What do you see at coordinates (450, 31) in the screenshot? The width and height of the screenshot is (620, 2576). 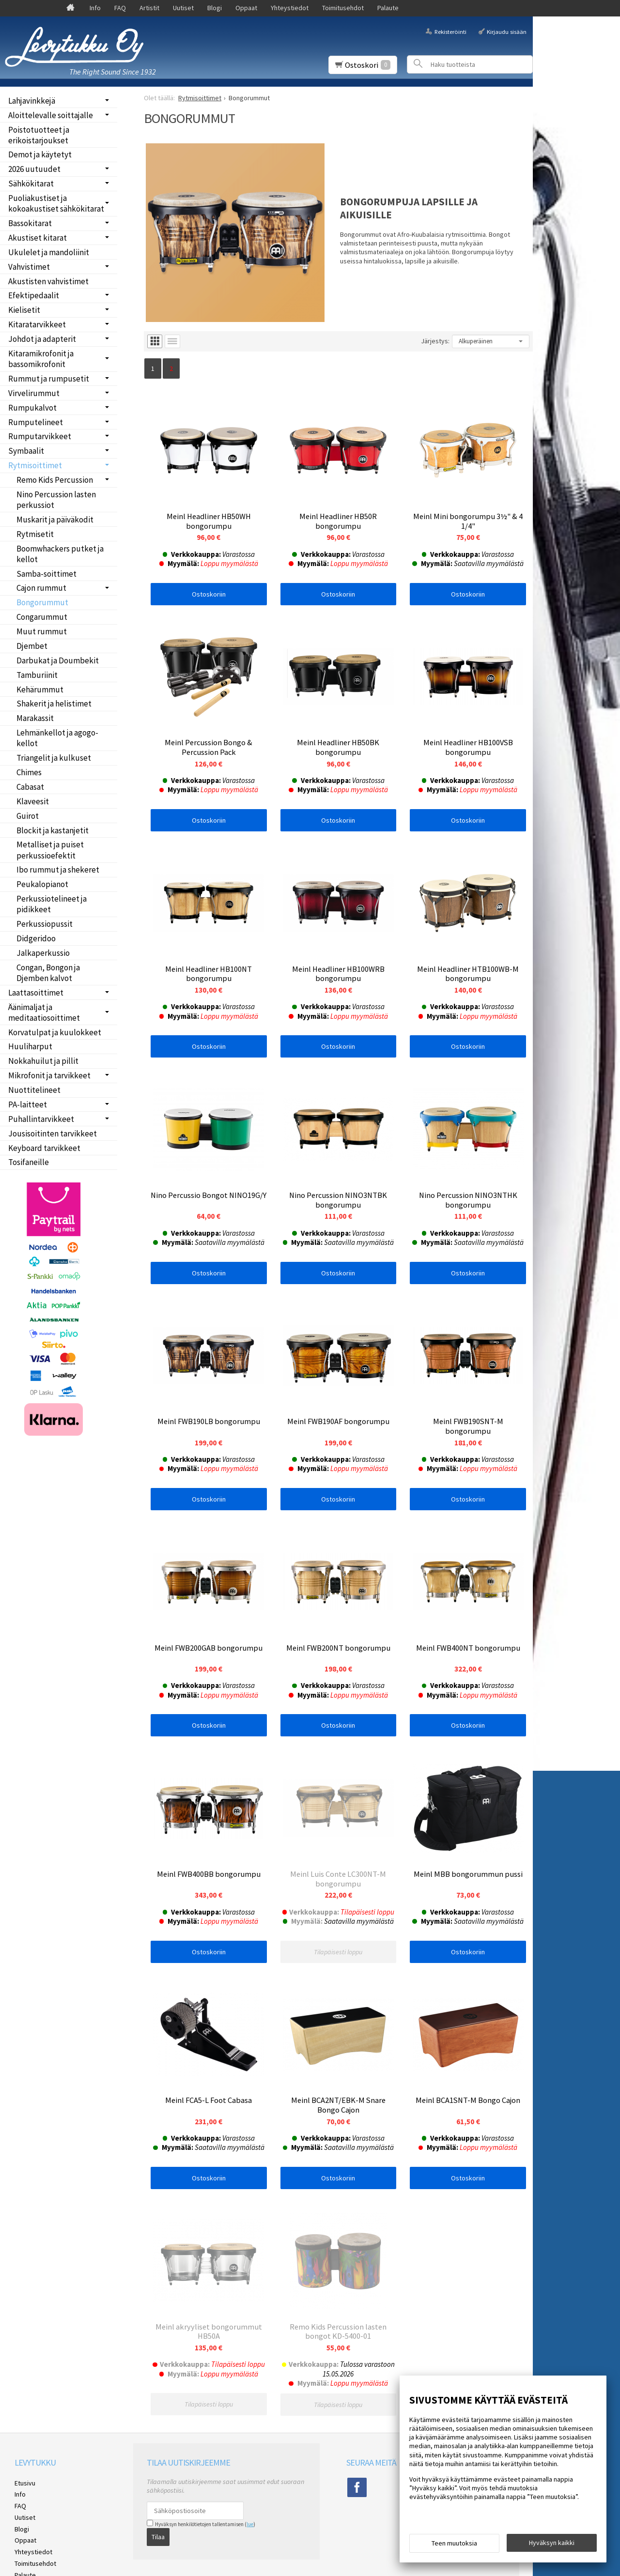 I see `Rekisteröinti` at bounding box center [450, 31].